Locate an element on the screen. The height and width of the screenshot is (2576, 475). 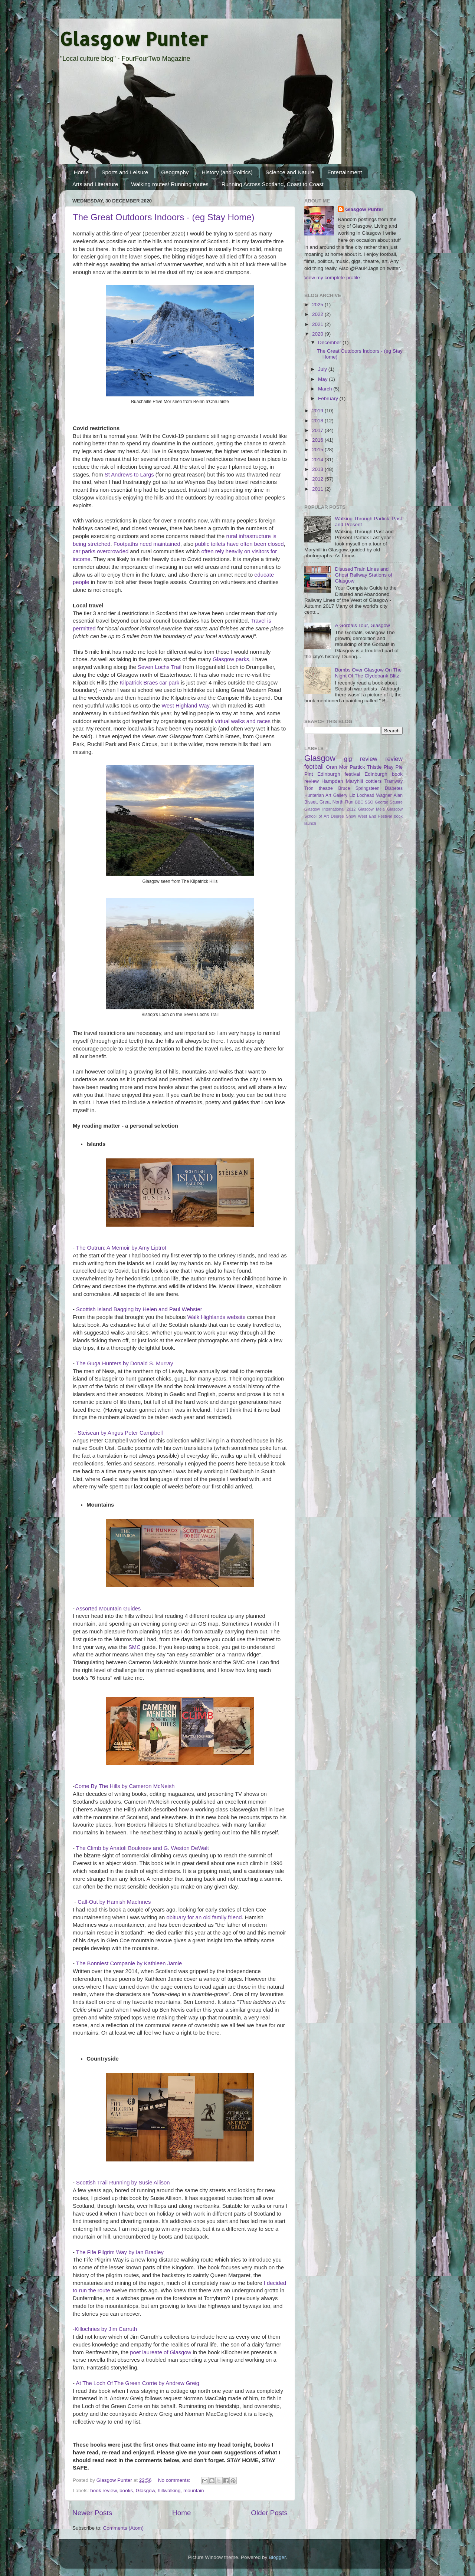
Walking routes/ Running routes is located at coordinates (170, 184).